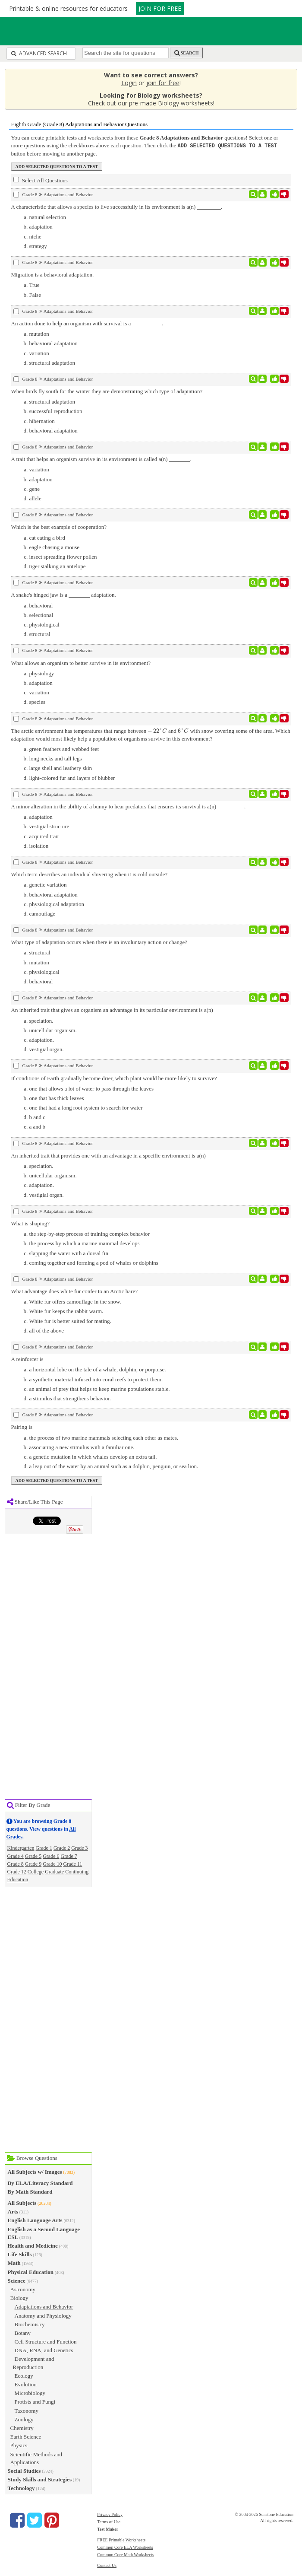 The image size is (302, 2576). Describe the element at coordinates (40, 2479) in the screenshot. I see `Study Skills and Strategies` at that location.